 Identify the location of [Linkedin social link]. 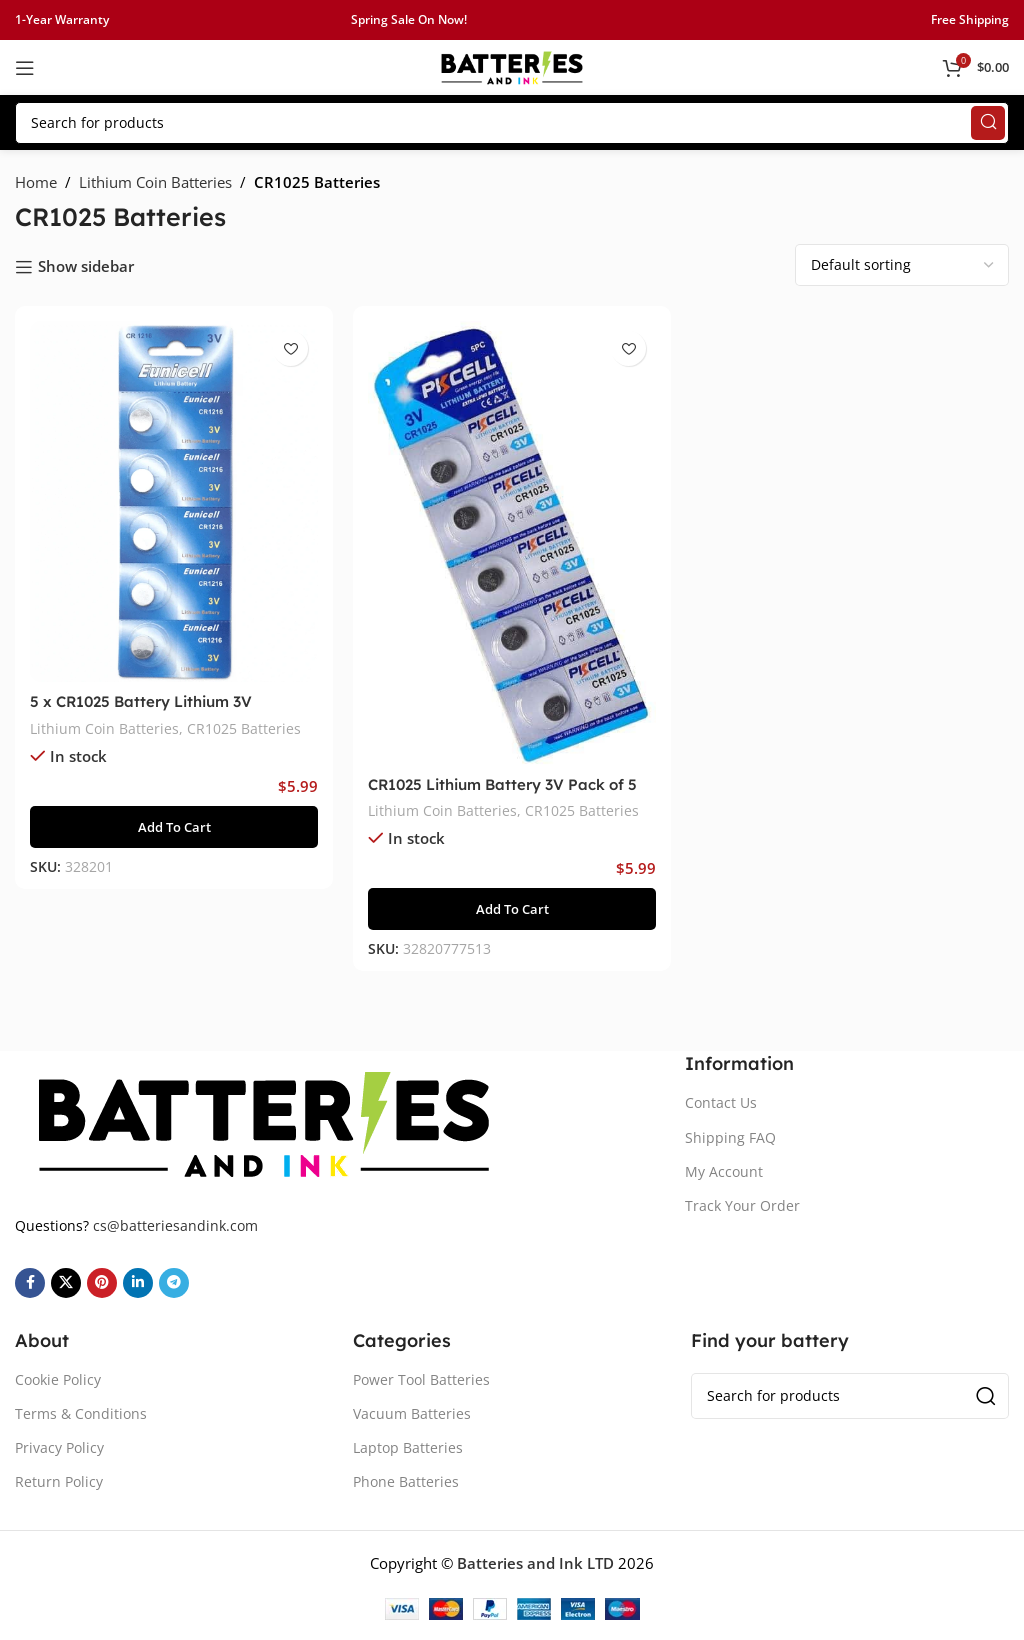
(138, 1283).